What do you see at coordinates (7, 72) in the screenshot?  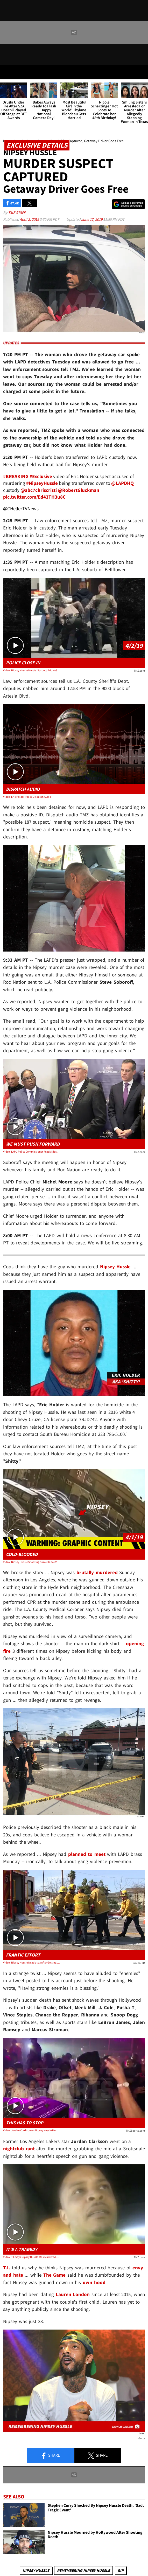 I see `[Menu]` at bounding box center [7, 72].